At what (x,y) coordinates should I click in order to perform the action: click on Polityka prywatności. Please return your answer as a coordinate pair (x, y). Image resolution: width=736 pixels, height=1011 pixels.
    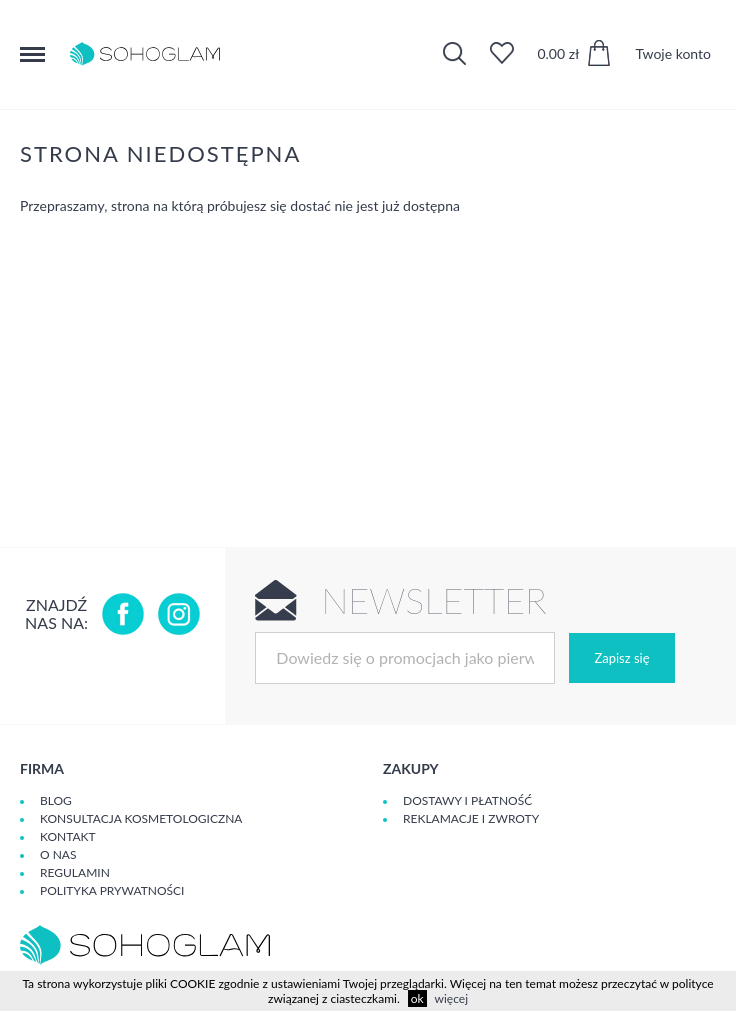
    Looking at the image, I should click on (112, 890).